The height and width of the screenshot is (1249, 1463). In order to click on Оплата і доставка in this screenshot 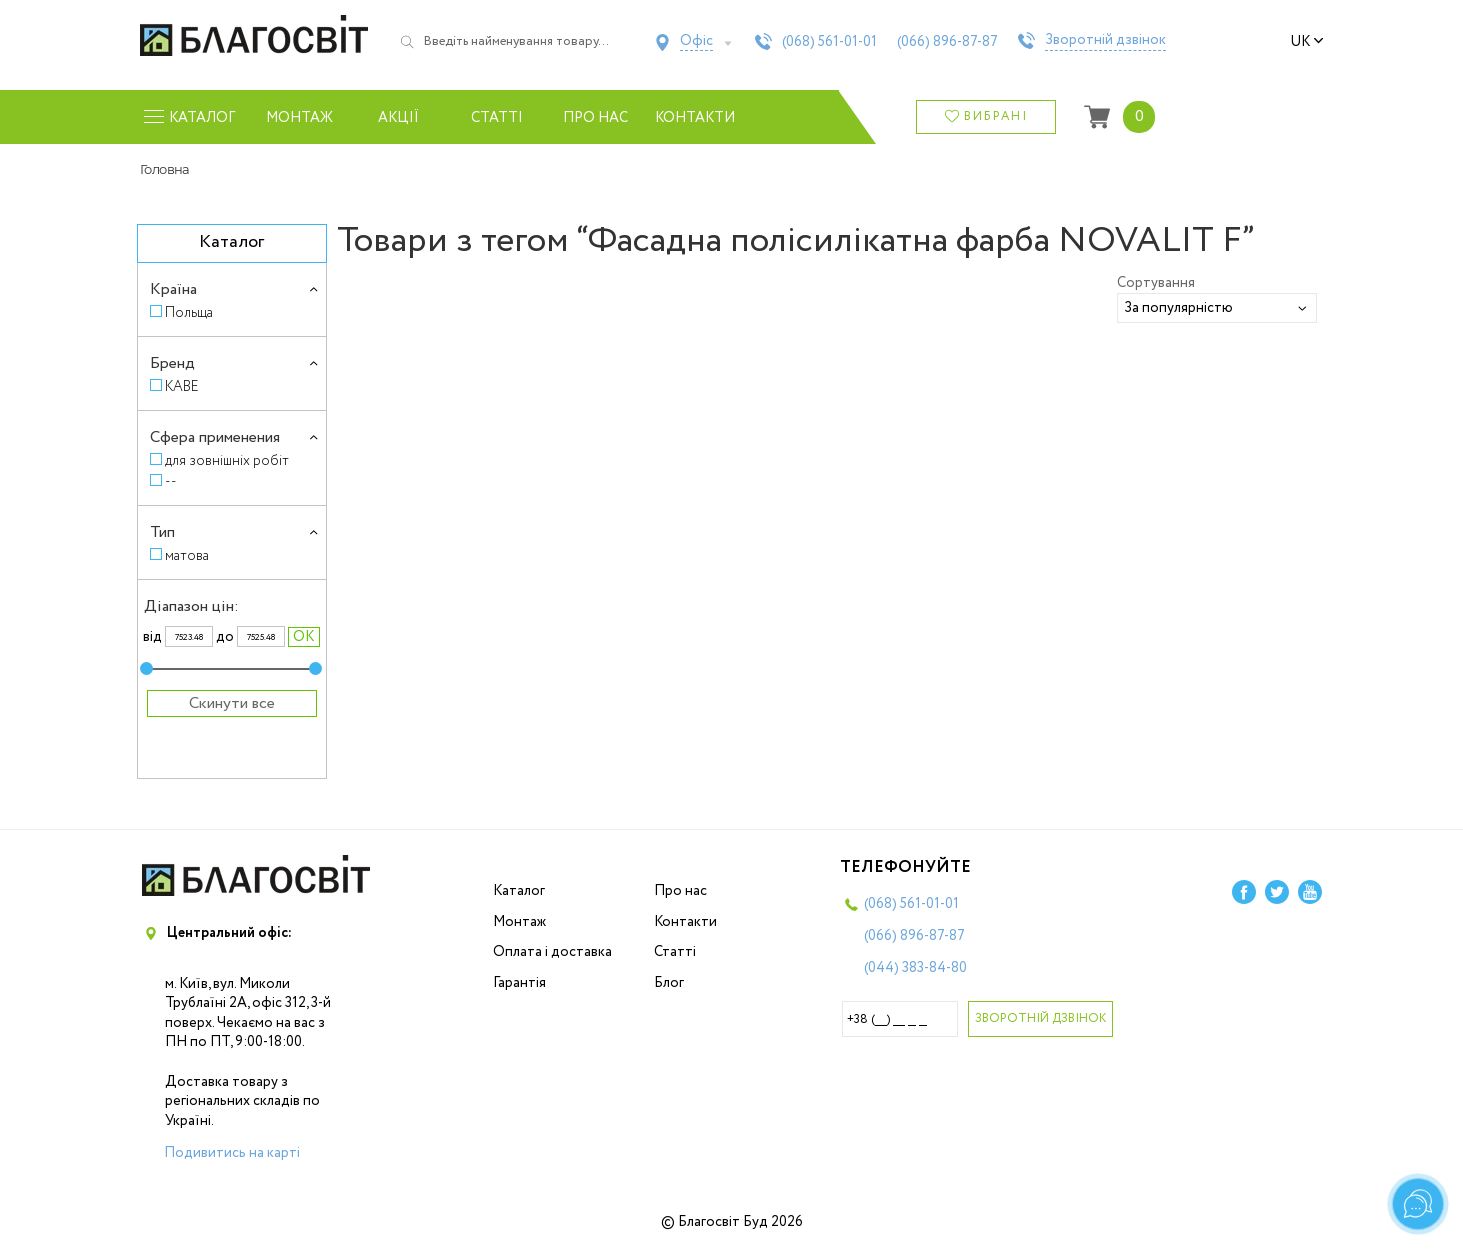, I will do `click(552, 952)`.